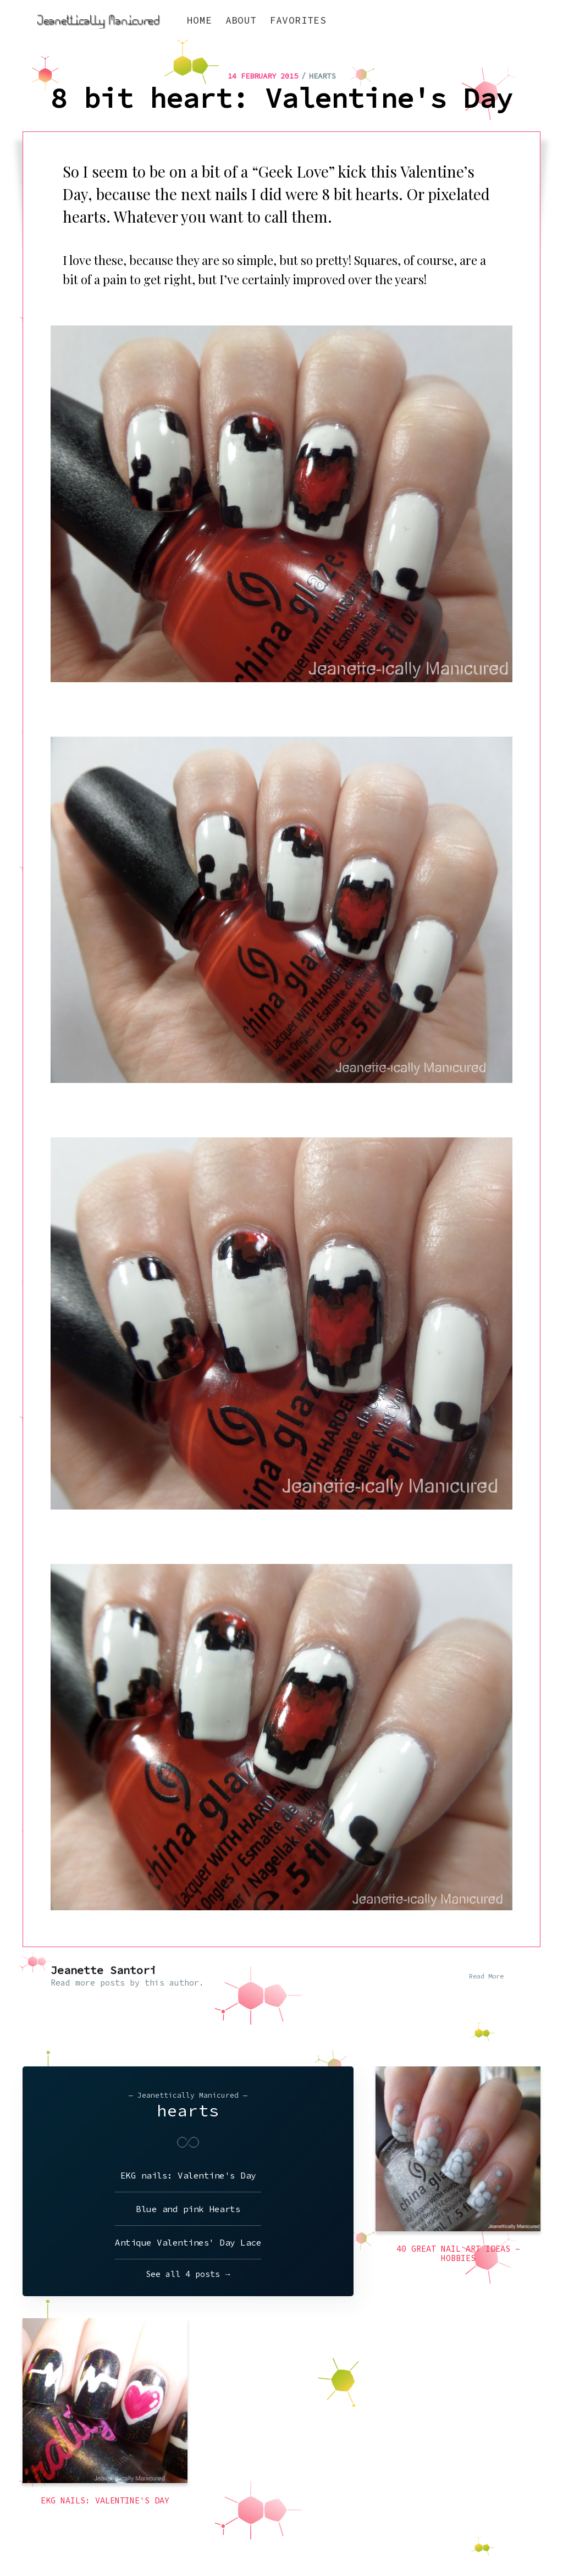  I want to click on Read More, so click(486, 1976).